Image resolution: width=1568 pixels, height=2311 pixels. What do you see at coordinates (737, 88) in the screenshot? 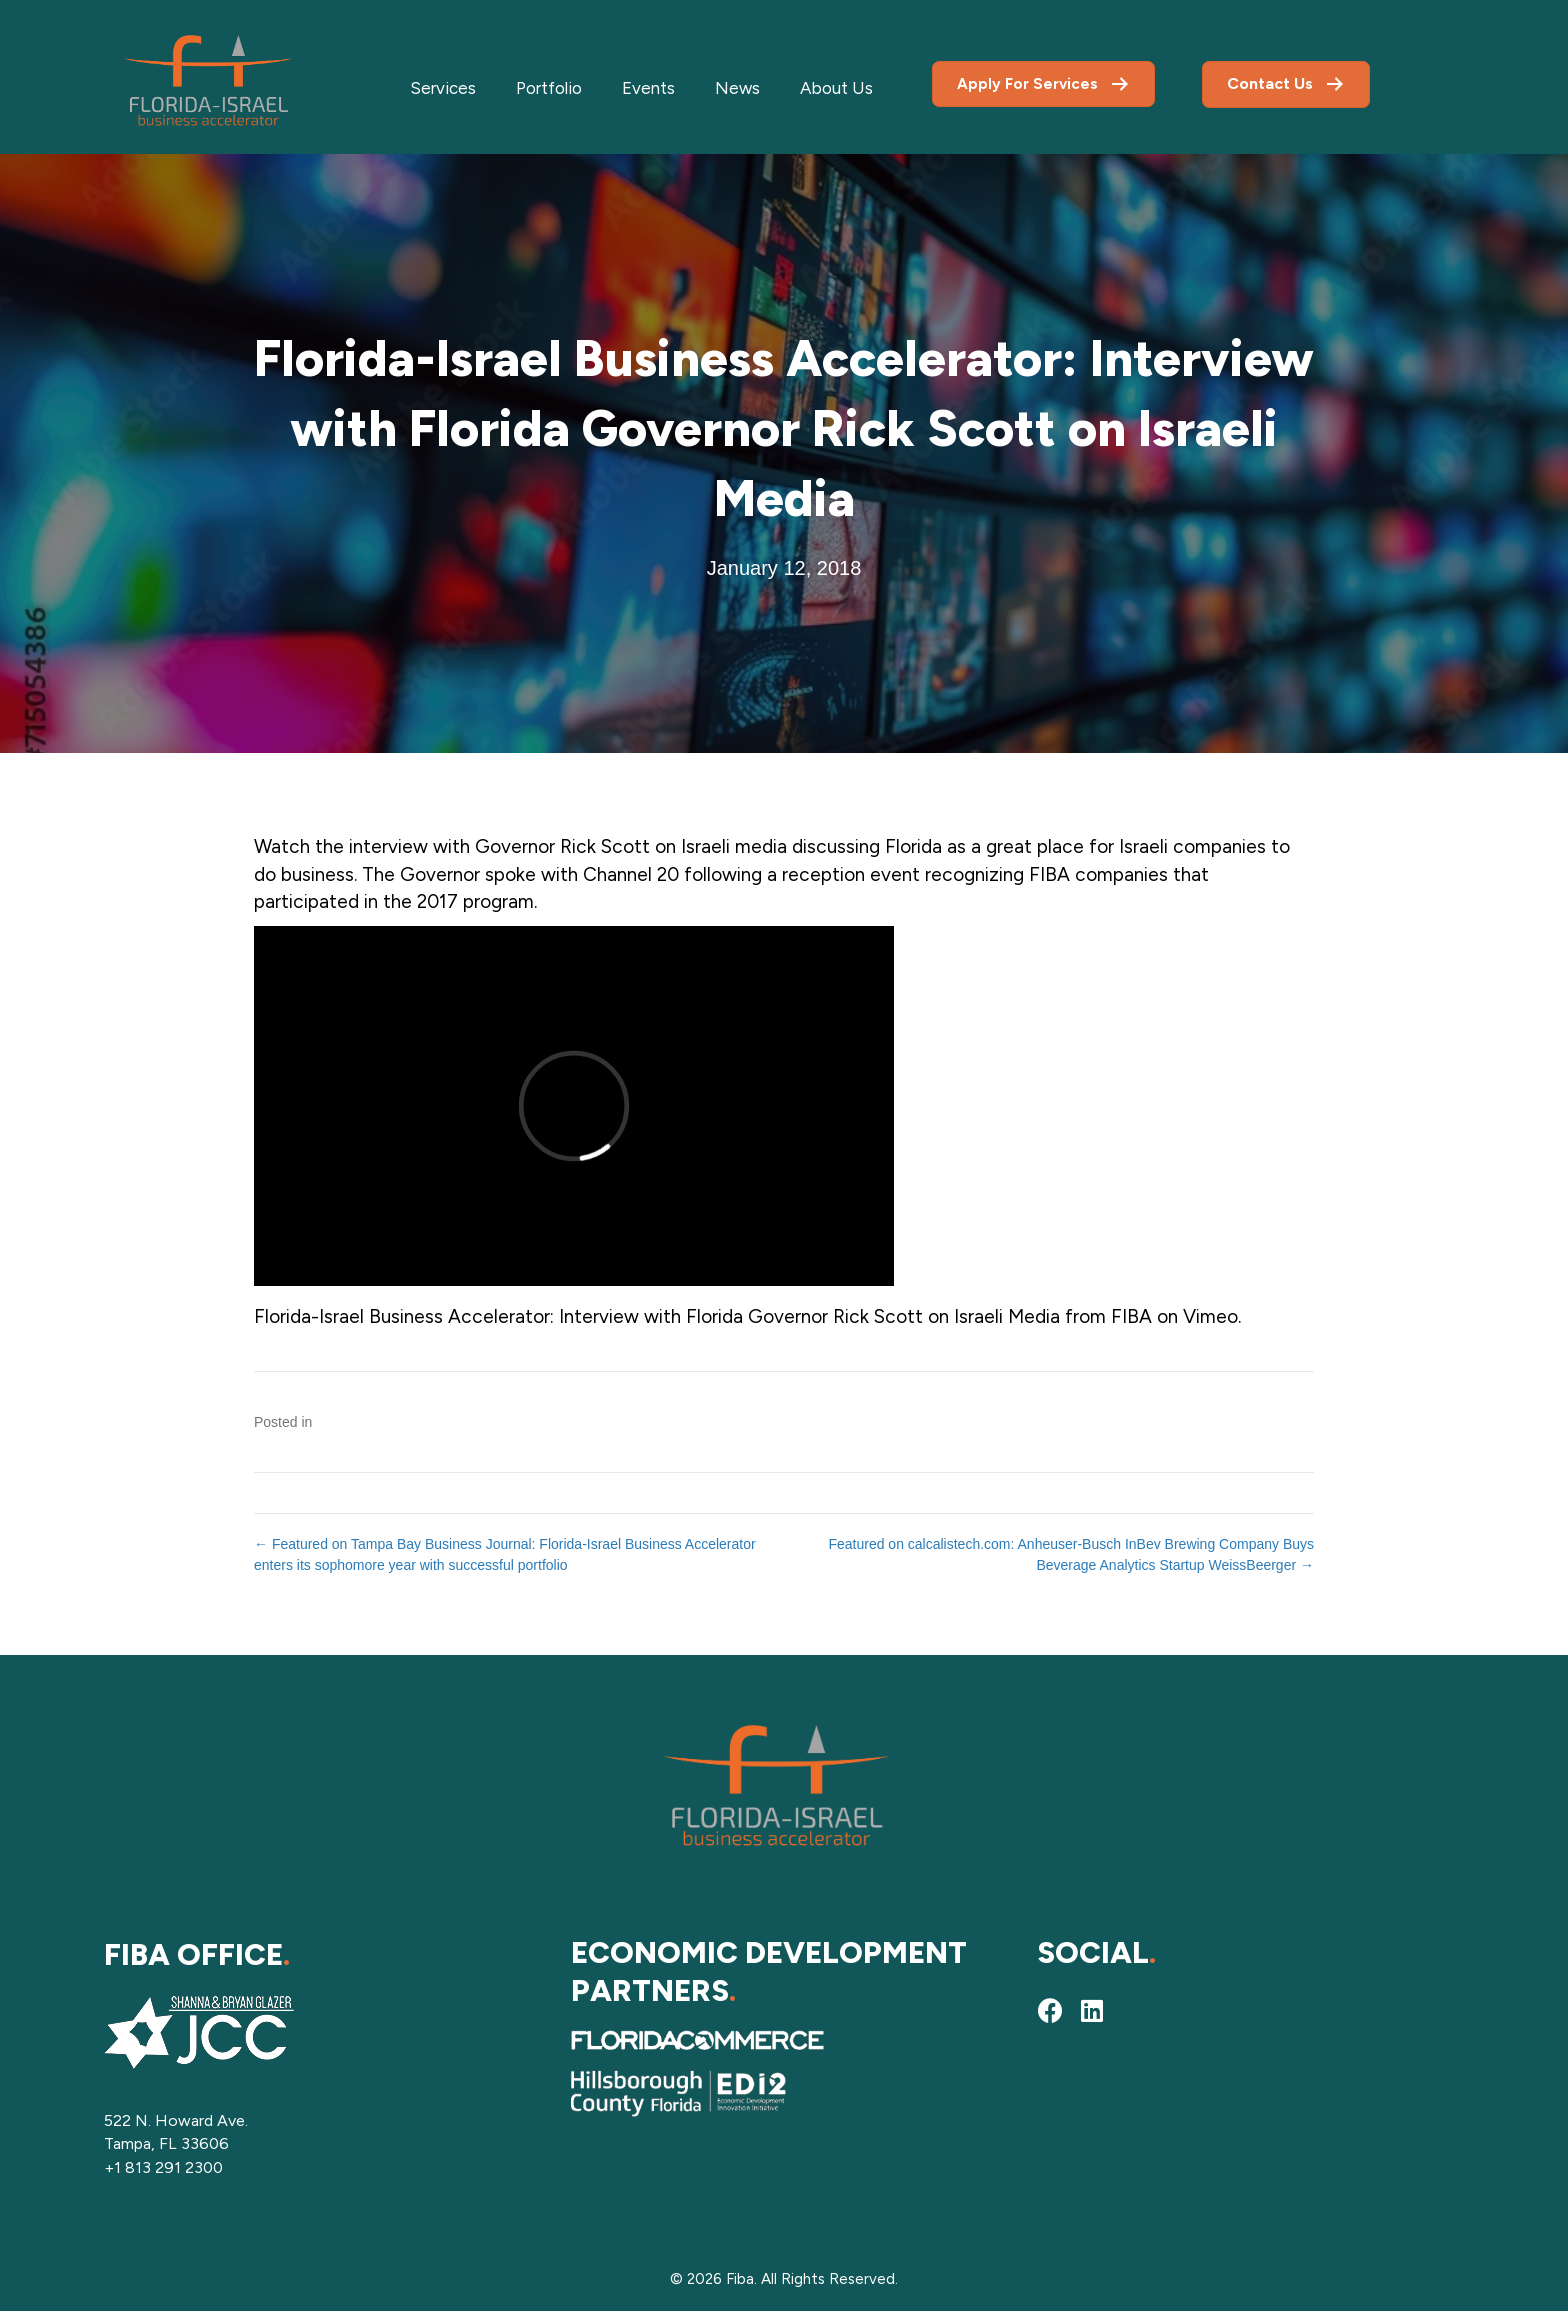
I see `News` at bounding box center [737, 88].